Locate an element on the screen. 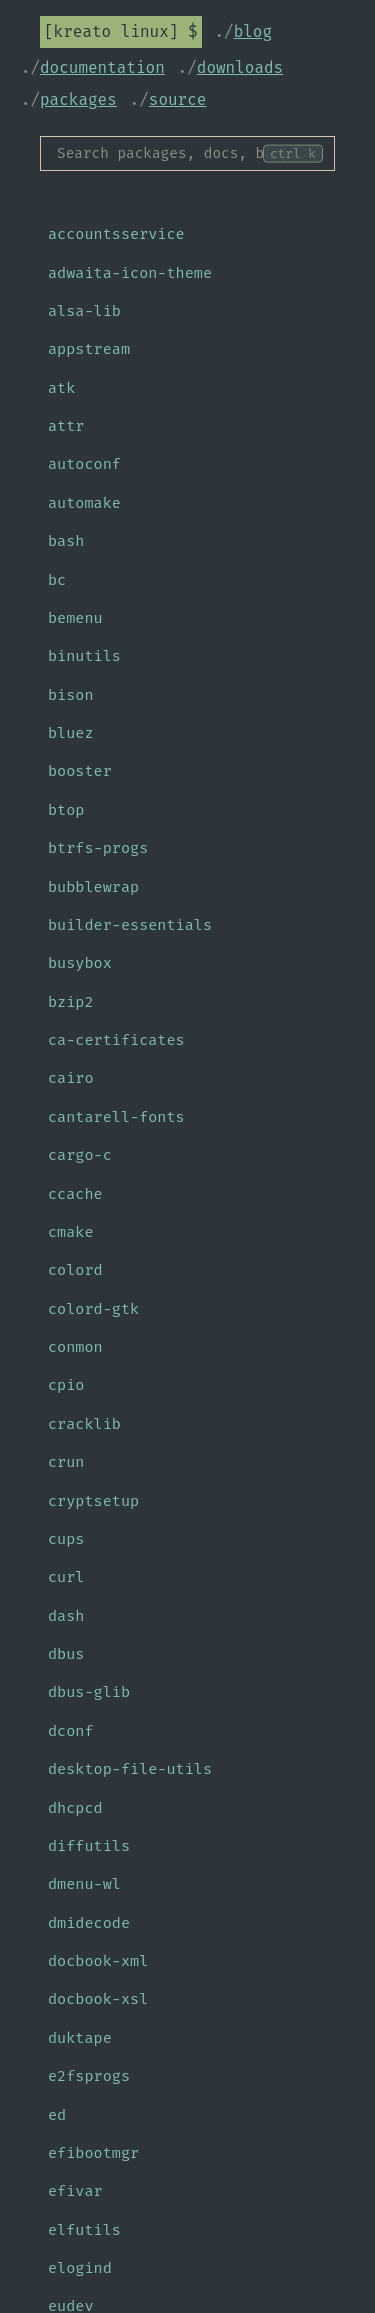 The width and height of the screenshot is (375, 2313). bemenu is located at coordinates (75, 618).